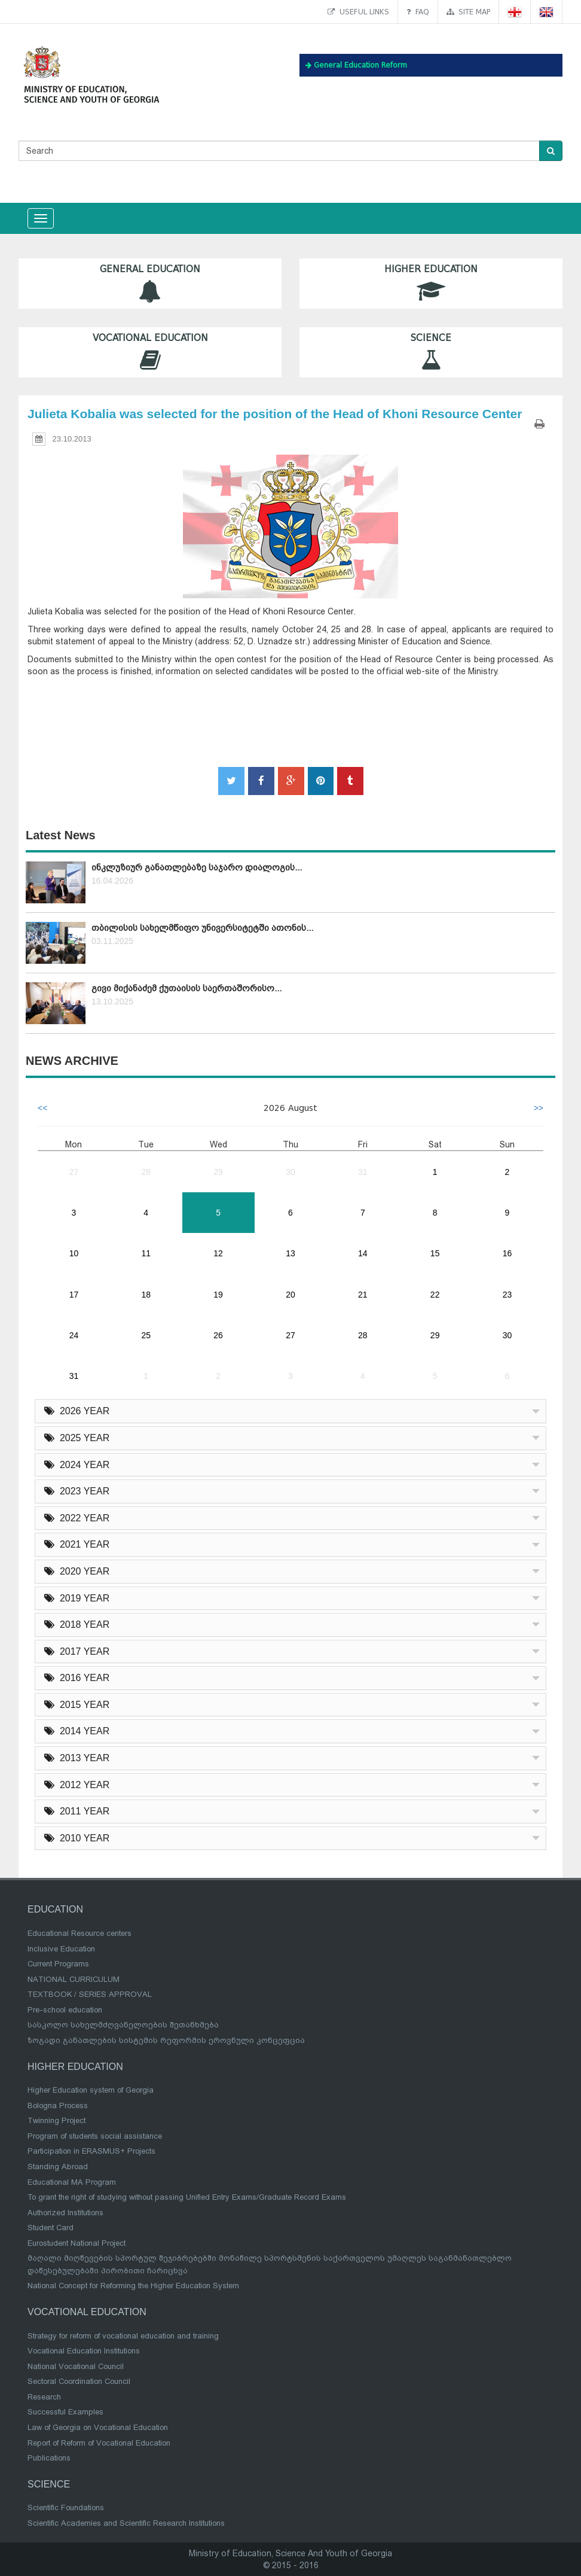  What do you see at coordinates (64, 2009) in the screenshot?
I see `Pre-school education` at bounding box center [64, 2009].